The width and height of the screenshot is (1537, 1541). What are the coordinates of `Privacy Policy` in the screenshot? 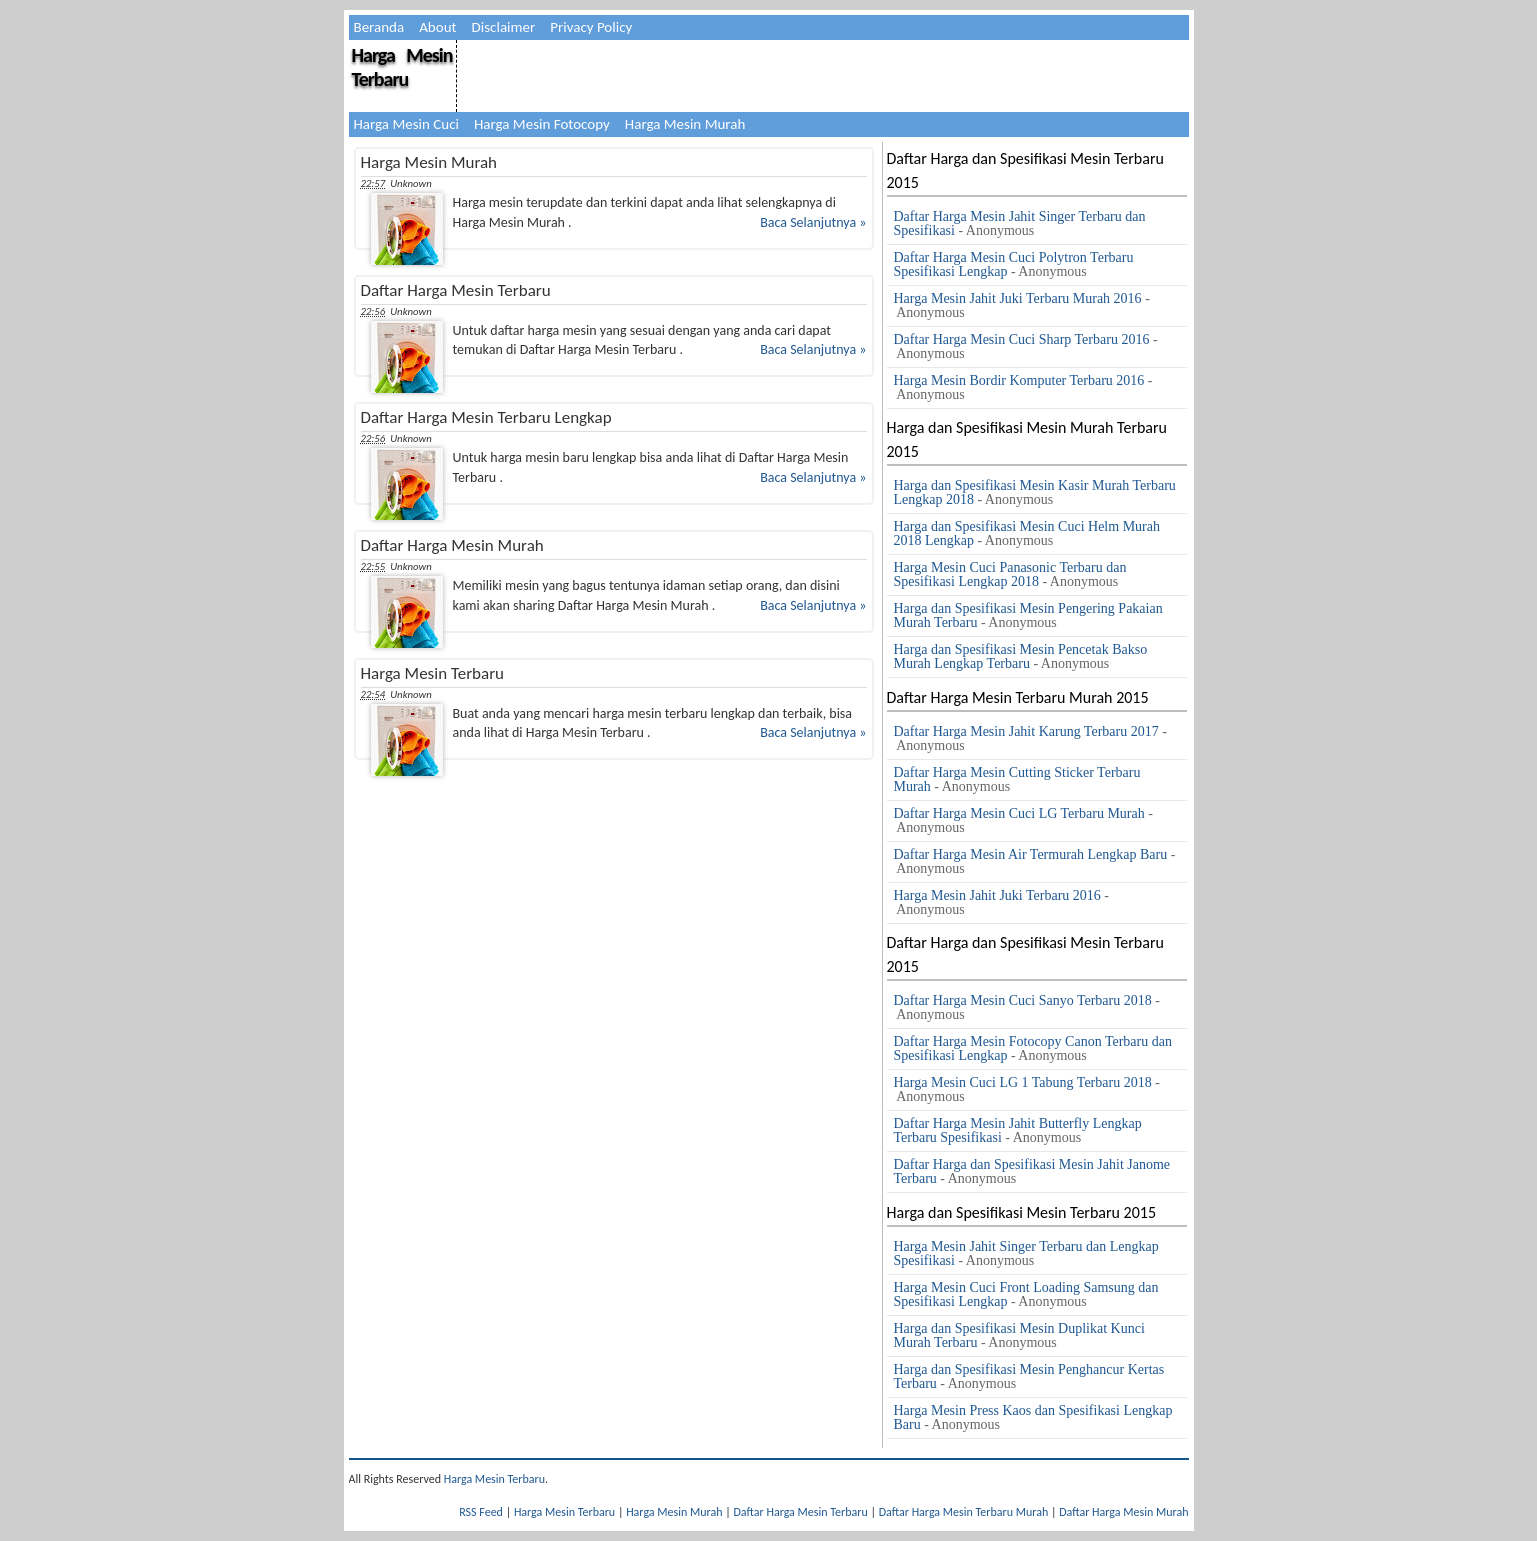 It's located at (591, 27).